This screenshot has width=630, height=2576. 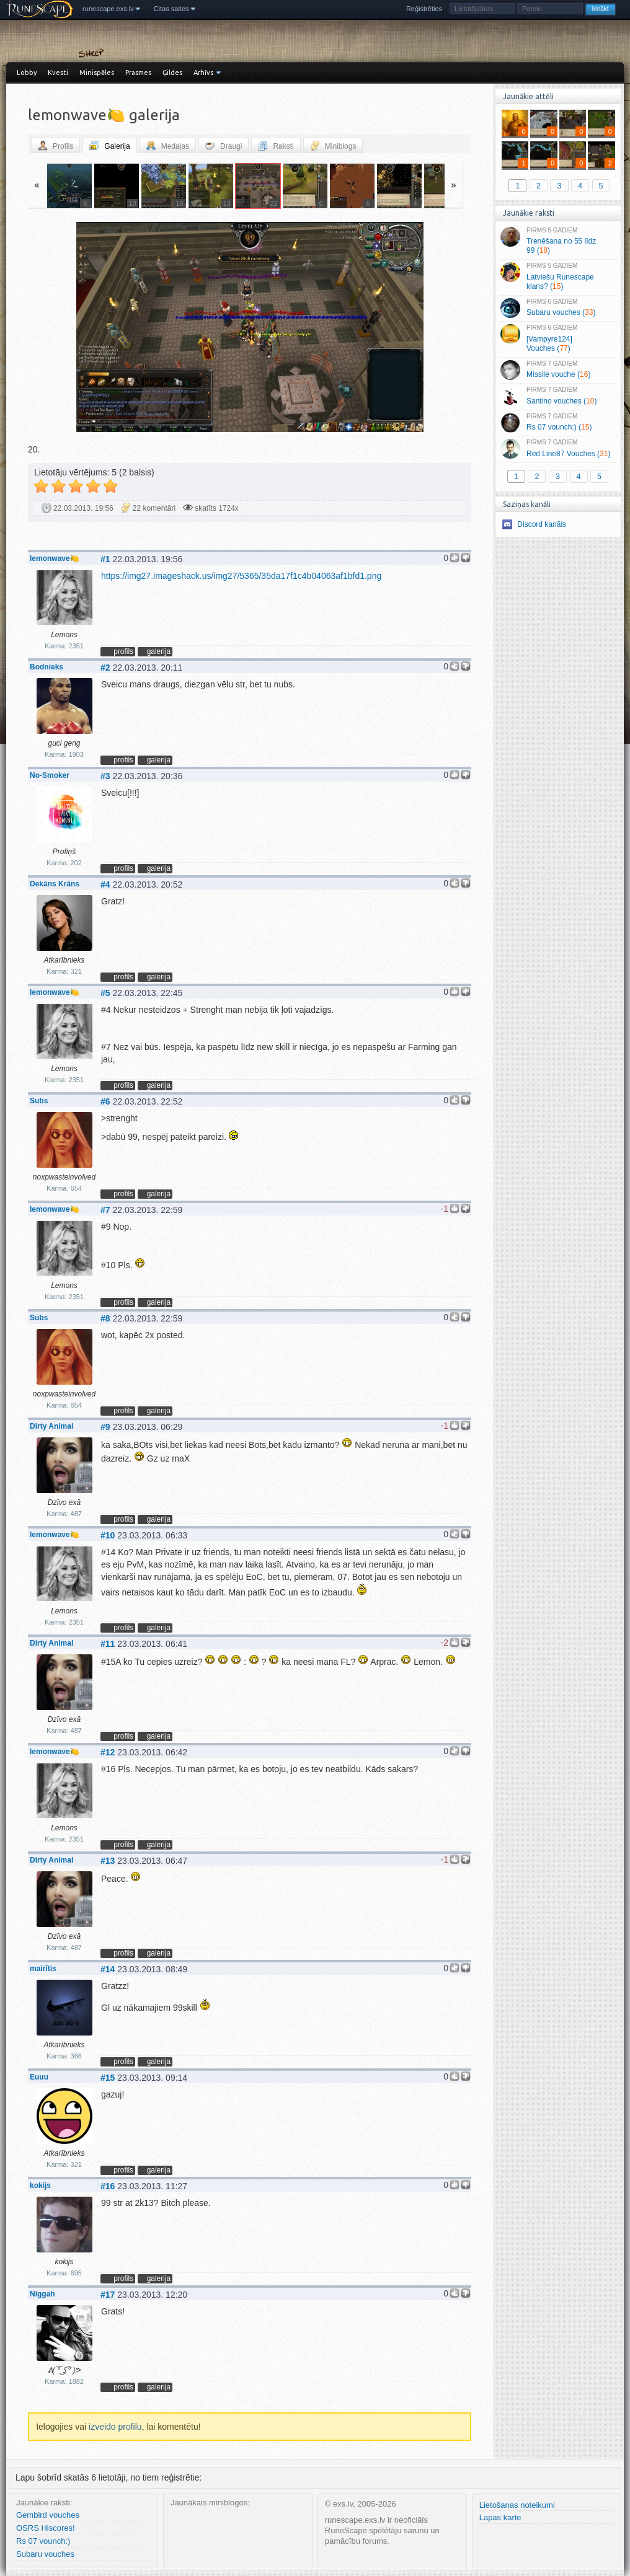 I want to click on Kvesti, so click(x=58, y=72).